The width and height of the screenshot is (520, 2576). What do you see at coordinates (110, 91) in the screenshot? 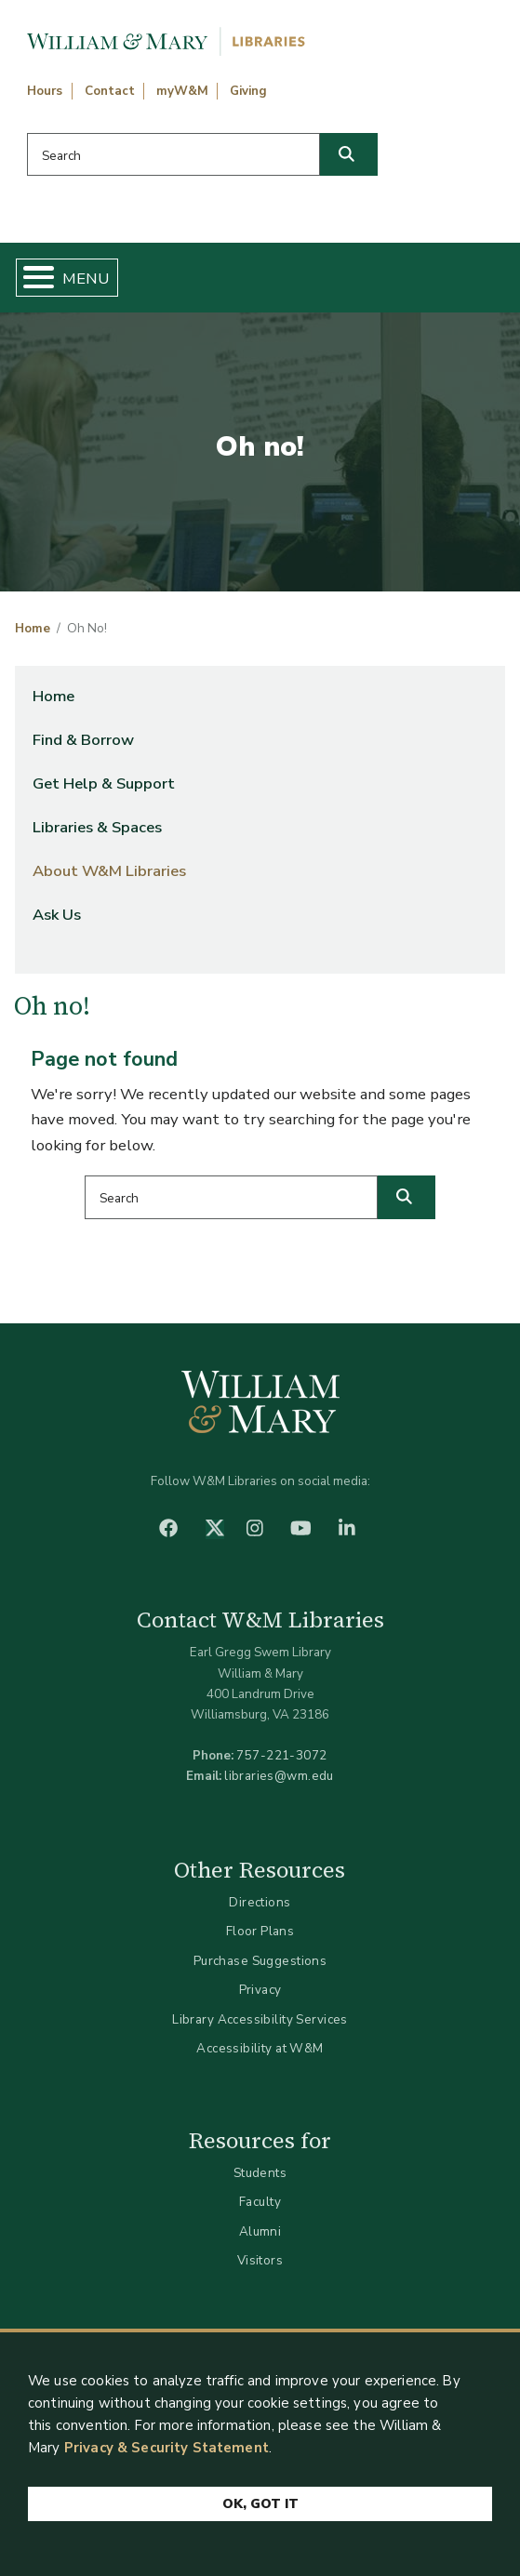
I see `Contact` at bounding box center [110, 91].